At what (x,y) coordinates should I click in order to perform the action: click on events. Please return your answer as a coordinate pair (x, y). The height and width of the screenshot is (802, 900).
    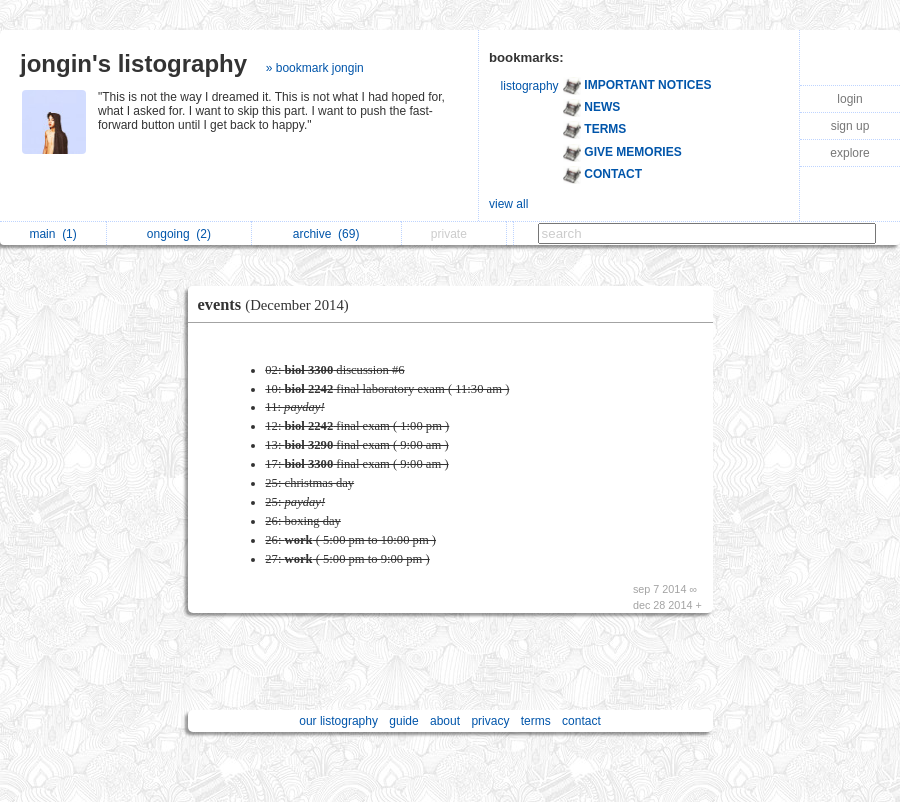
    Looking at the image, I should click on (278, 304).